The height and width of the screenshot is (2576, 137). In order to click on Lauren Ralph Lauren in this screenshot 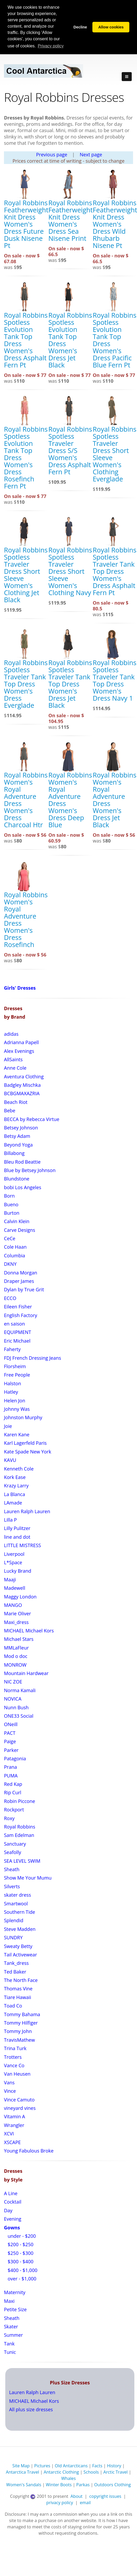, I will do `click(27, 1511)`.